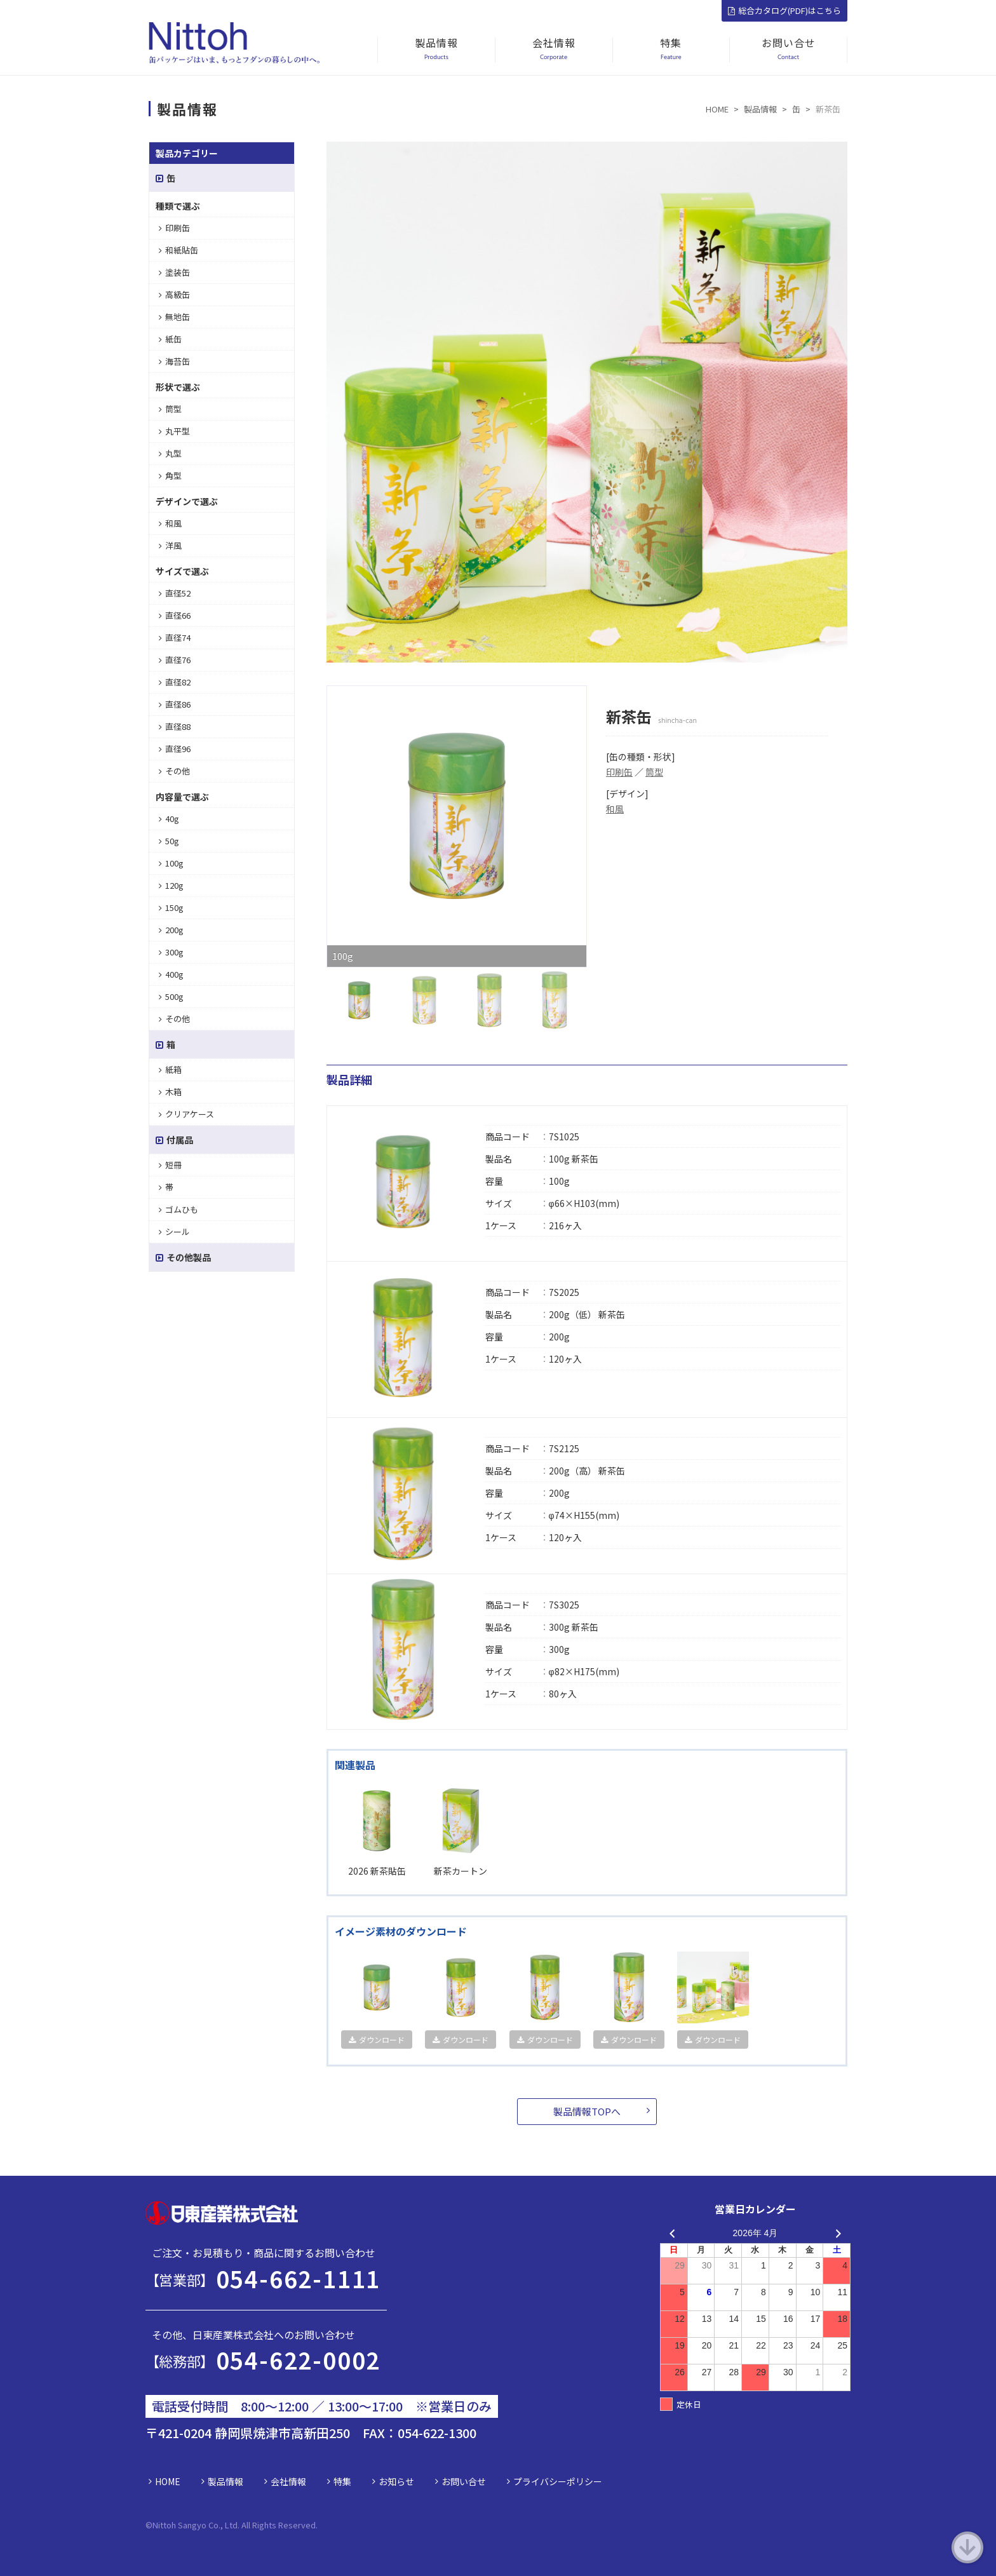 The image size is (996, 2576). Describe the element at coordinates (171, 952) in the screenshot. I see `300g` at that location.